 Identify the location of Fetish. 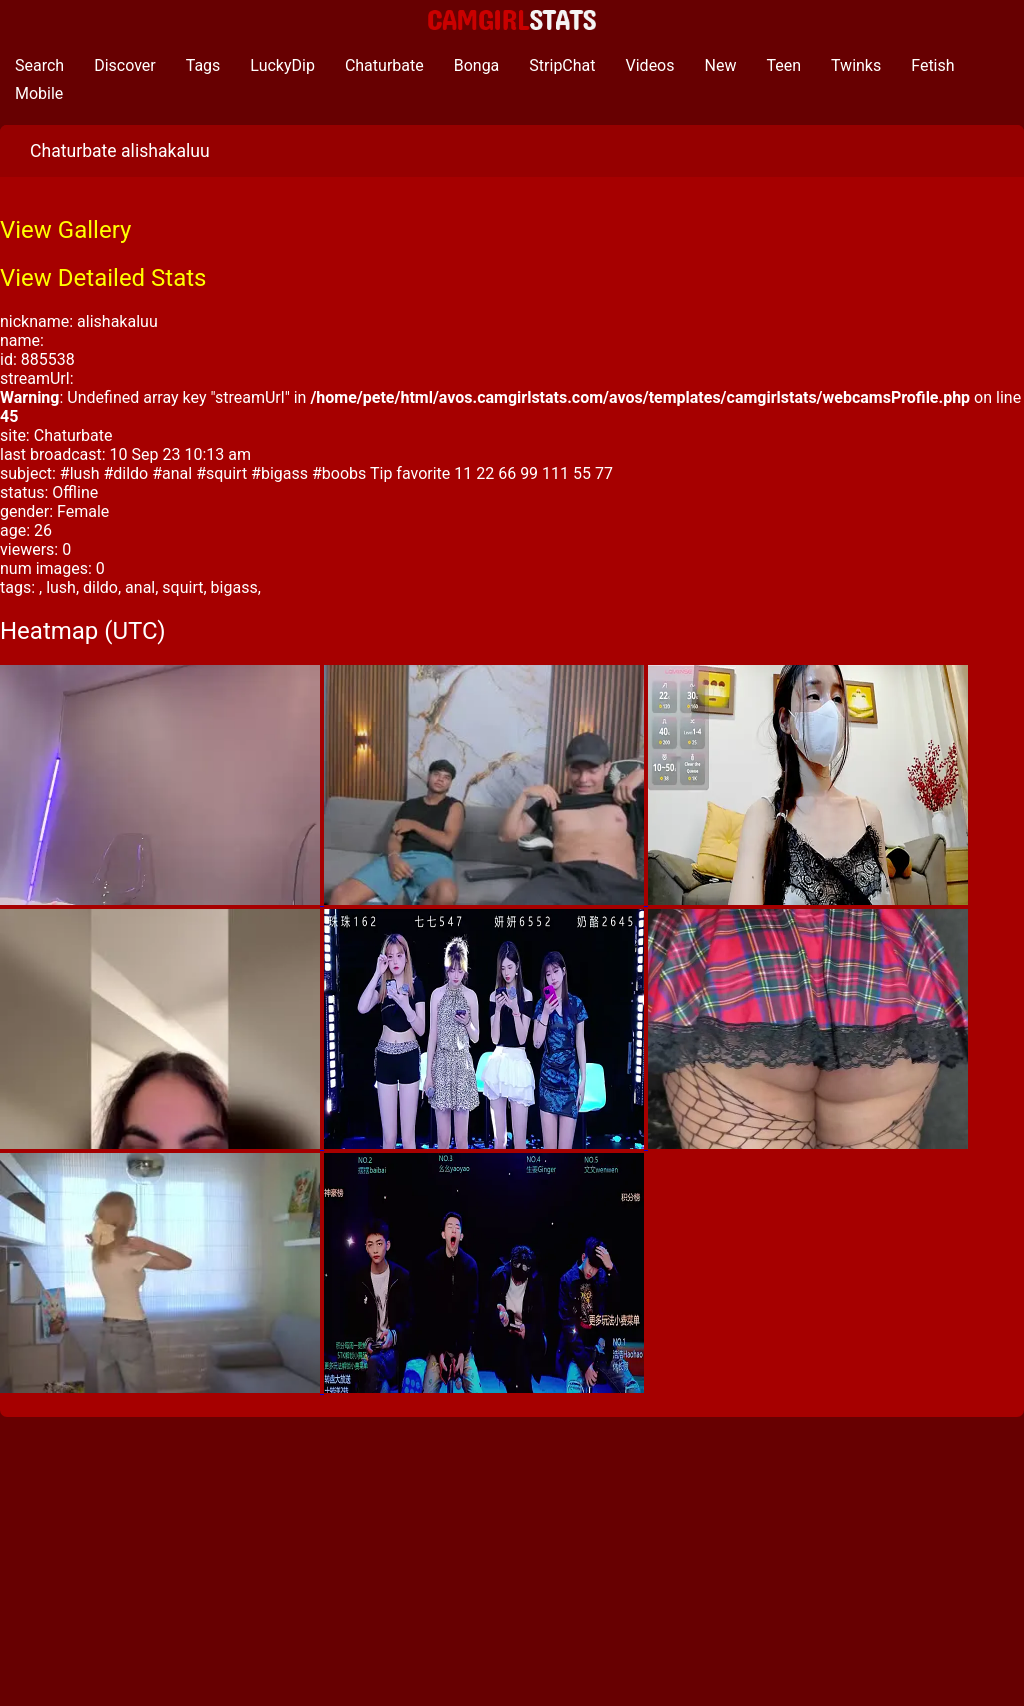
(932, 65).